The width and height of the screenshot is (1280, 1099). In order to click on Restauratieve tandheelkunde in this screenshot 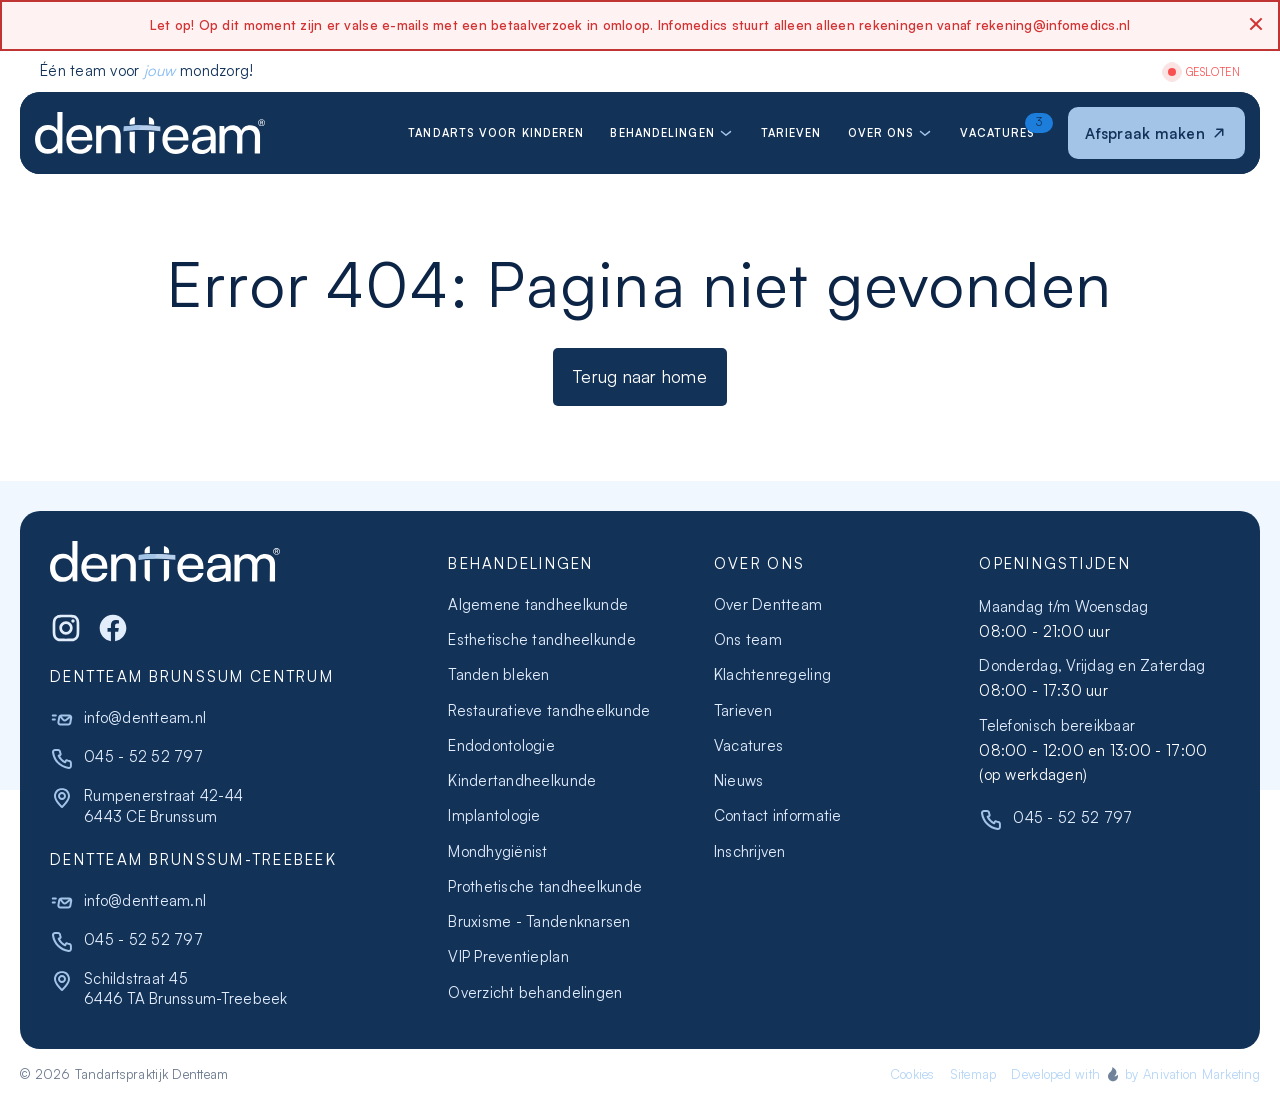, I will do `click(549, 710)`.